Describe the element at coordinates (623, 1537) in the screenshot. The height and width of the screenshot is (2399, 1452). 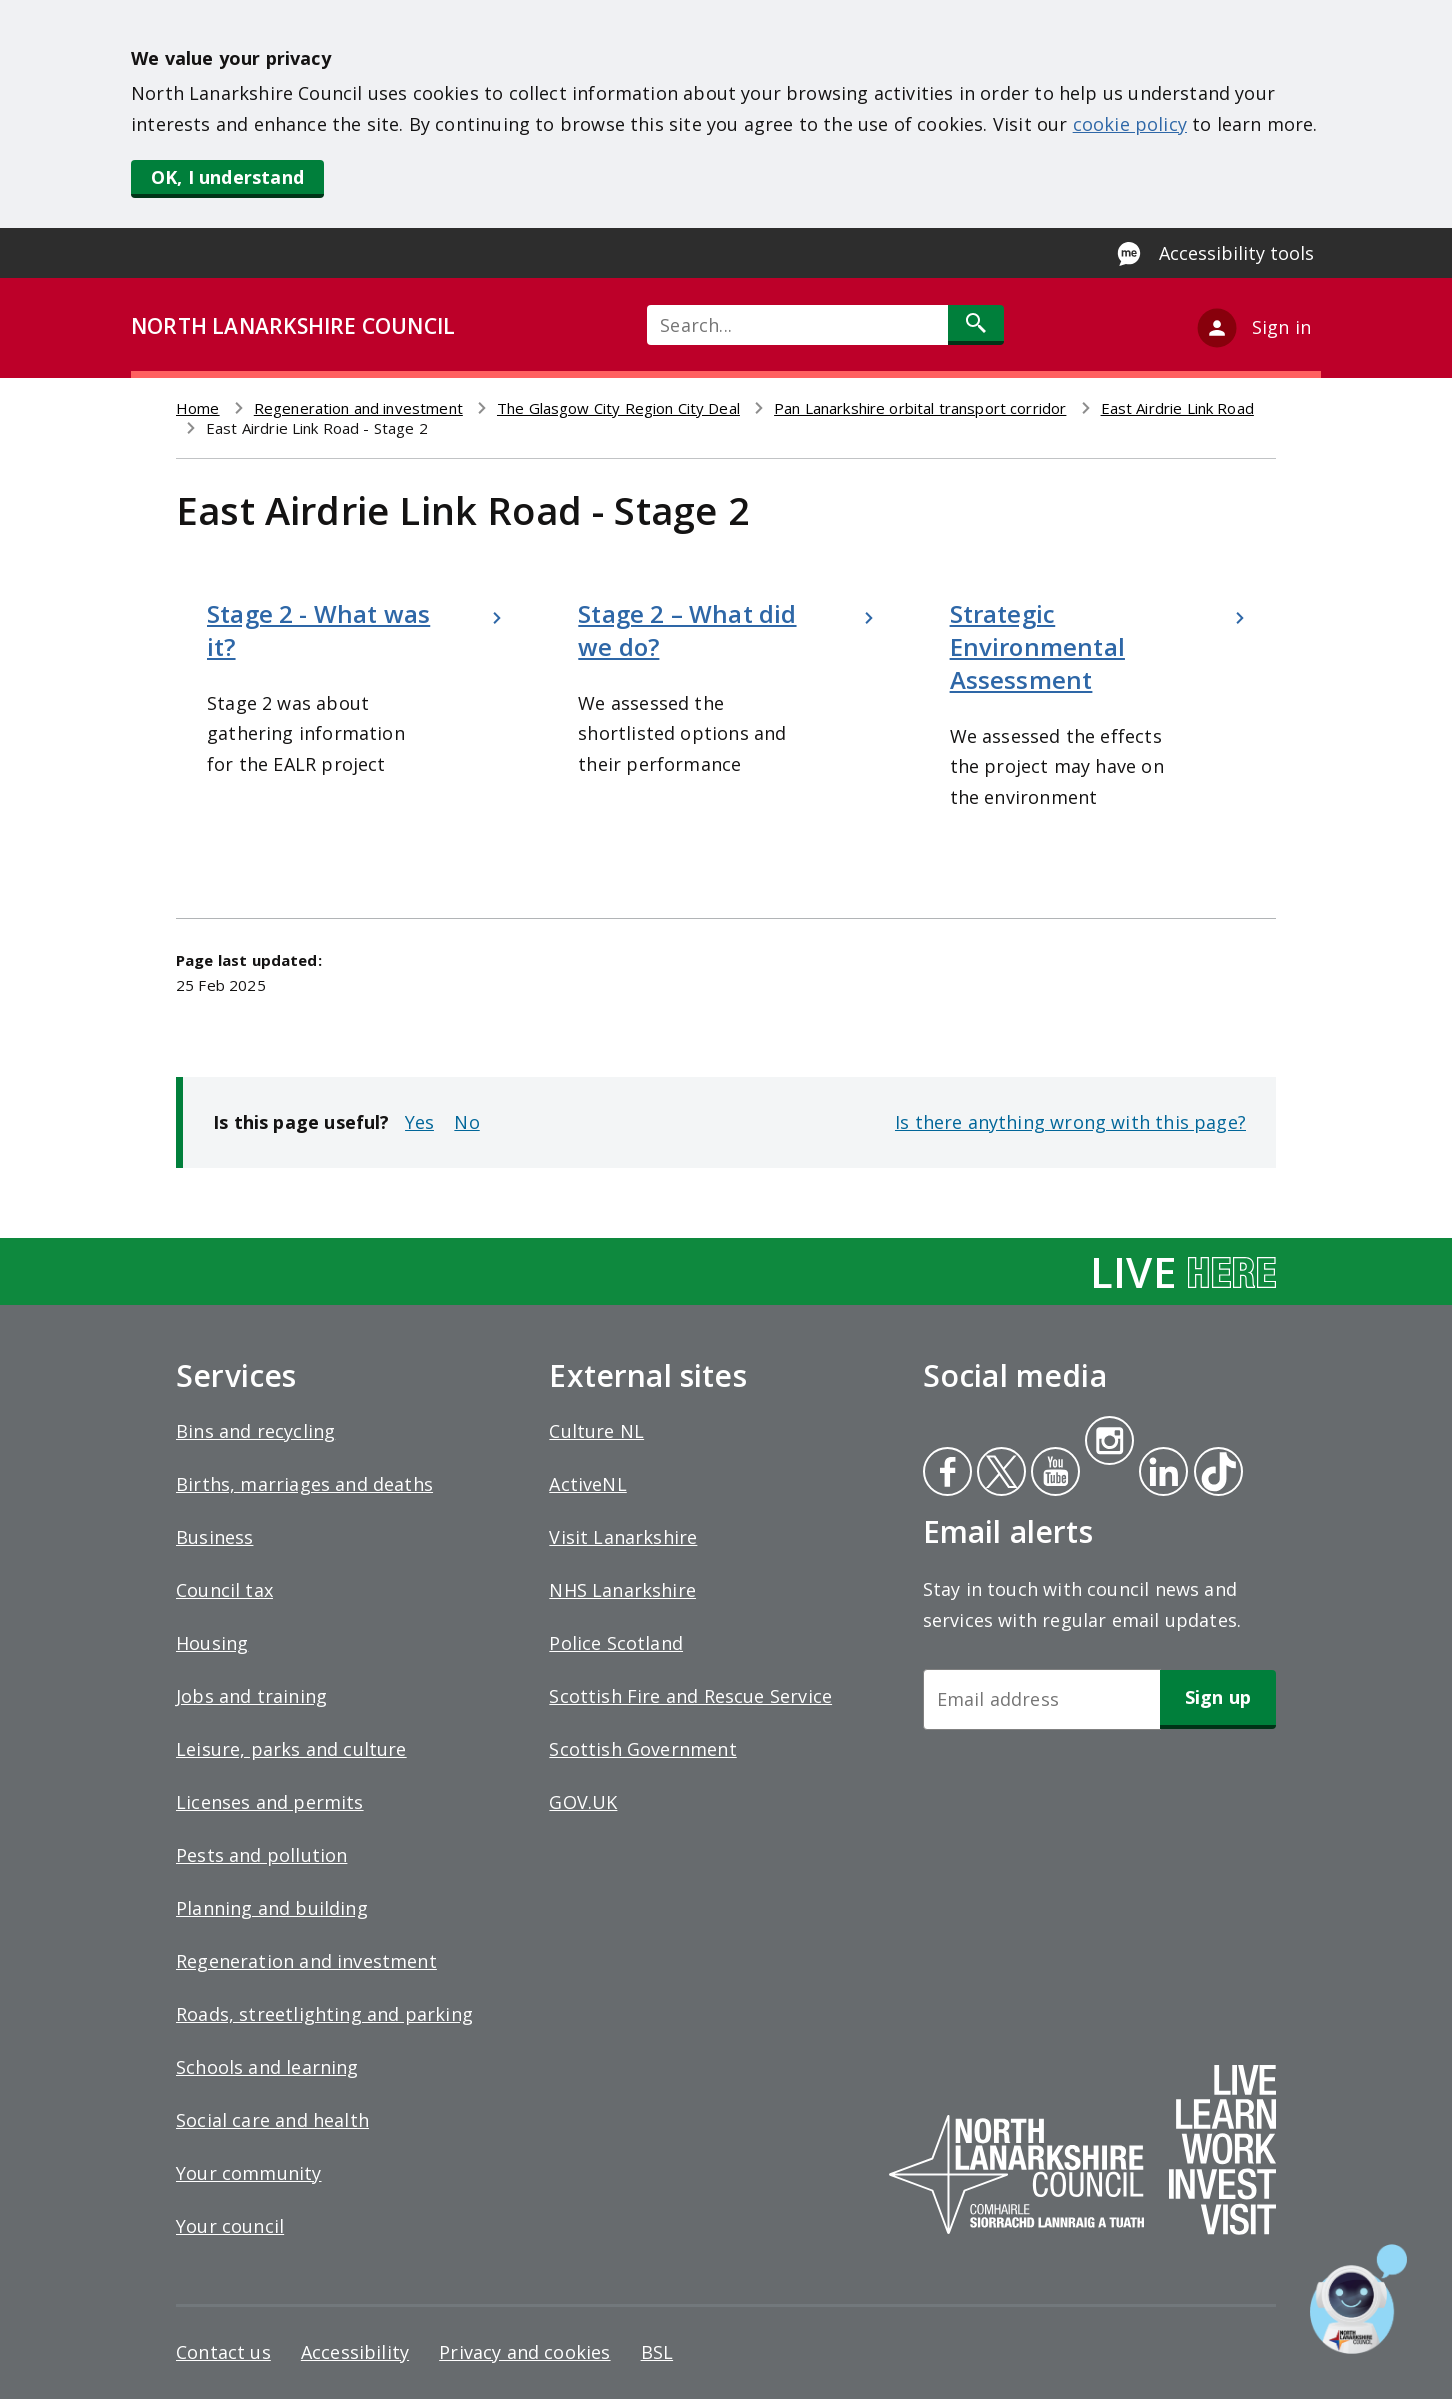
I see `Visit Lanarkshire` at that location.